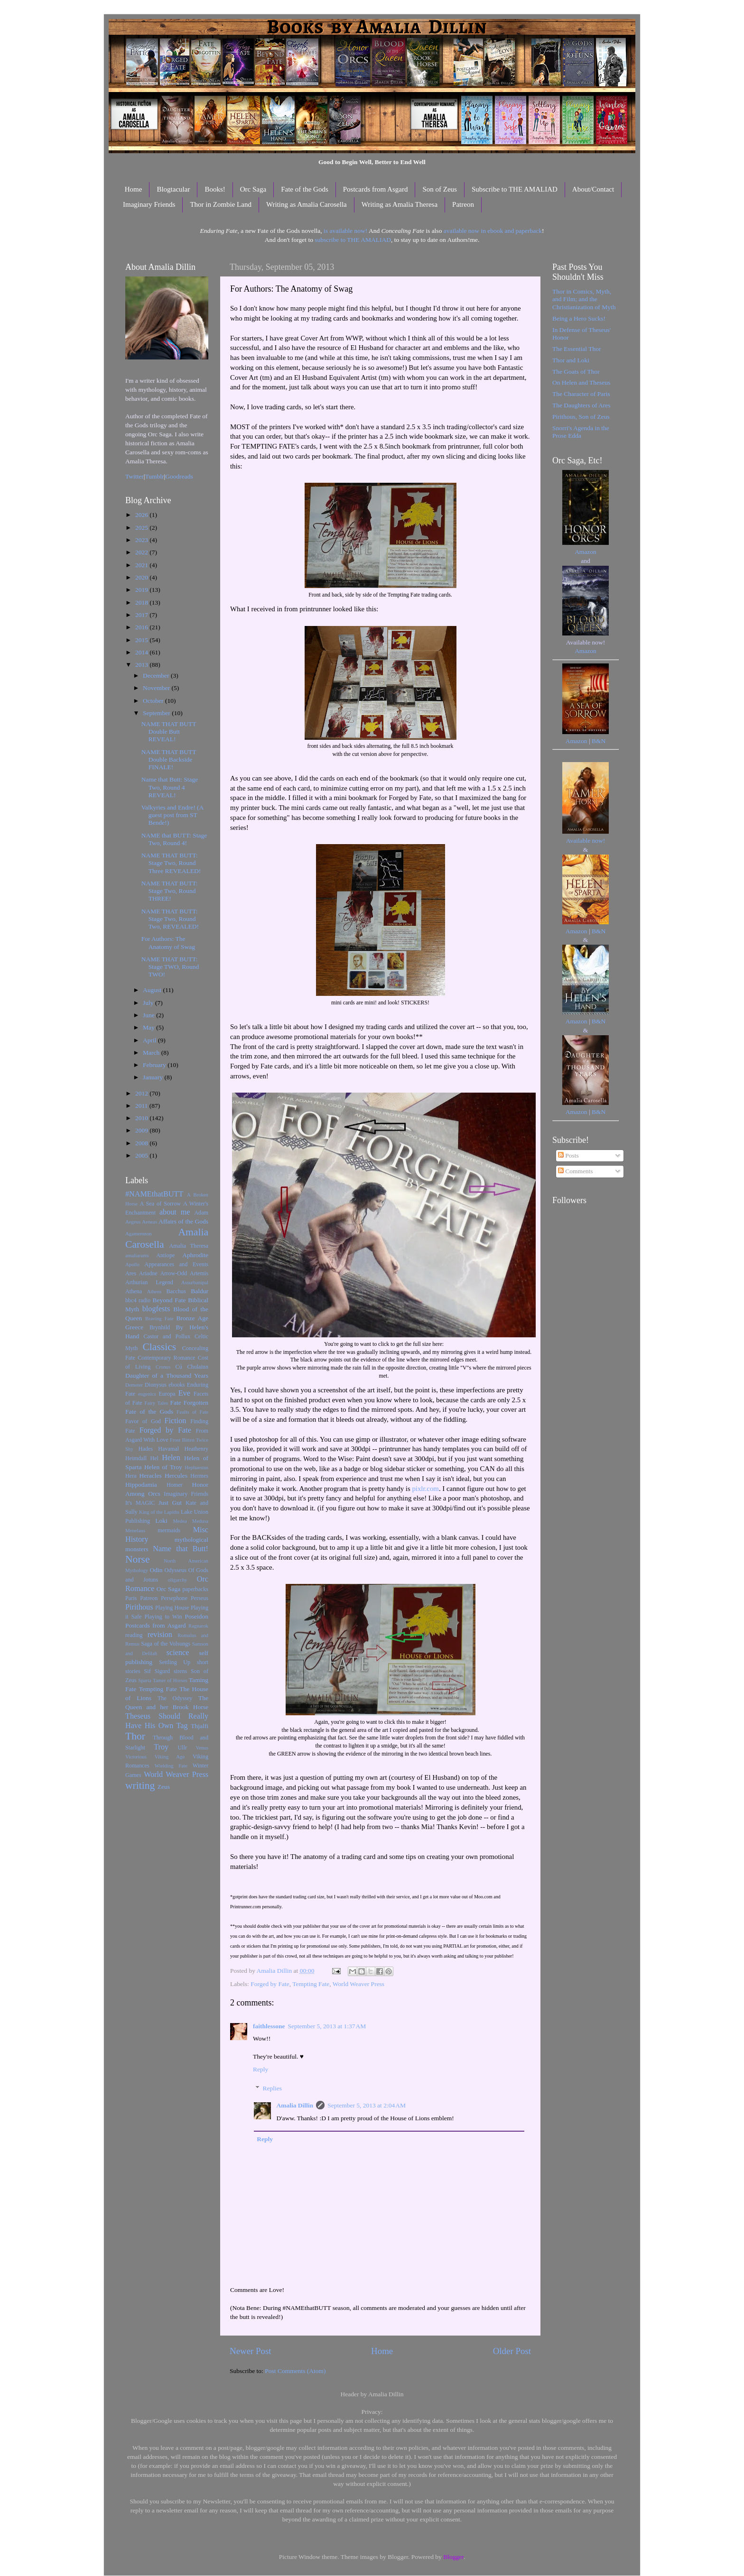  I want to click on Perseus, so click(199, 1598).